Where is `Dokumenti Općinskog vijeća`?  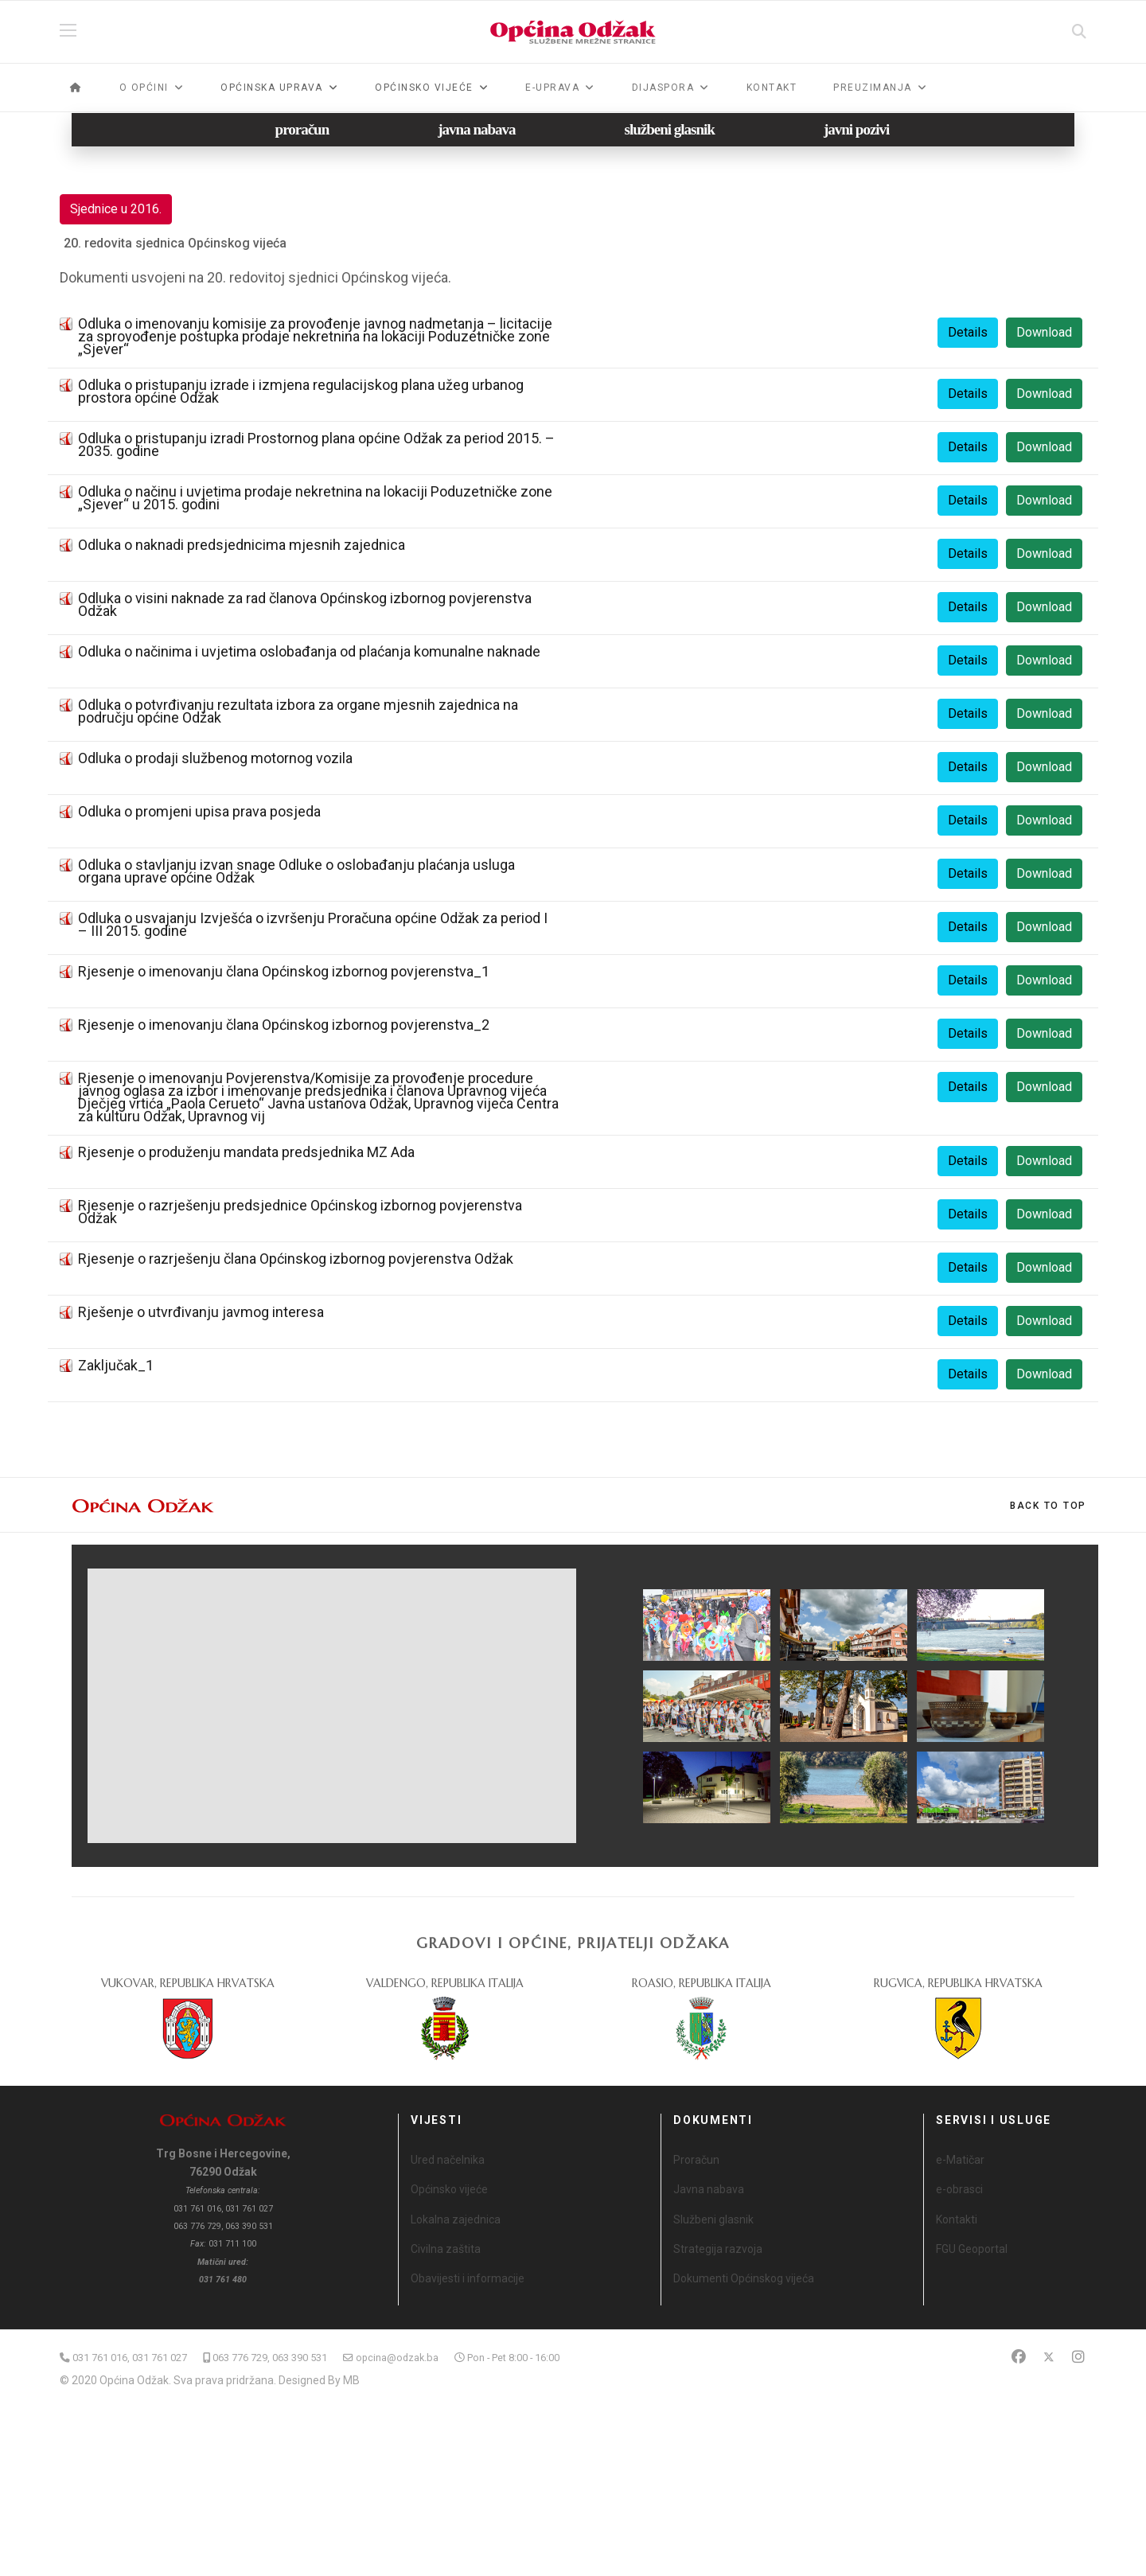 Dokumenti Općinskog vijeća is located at coordinates (743, 2278).